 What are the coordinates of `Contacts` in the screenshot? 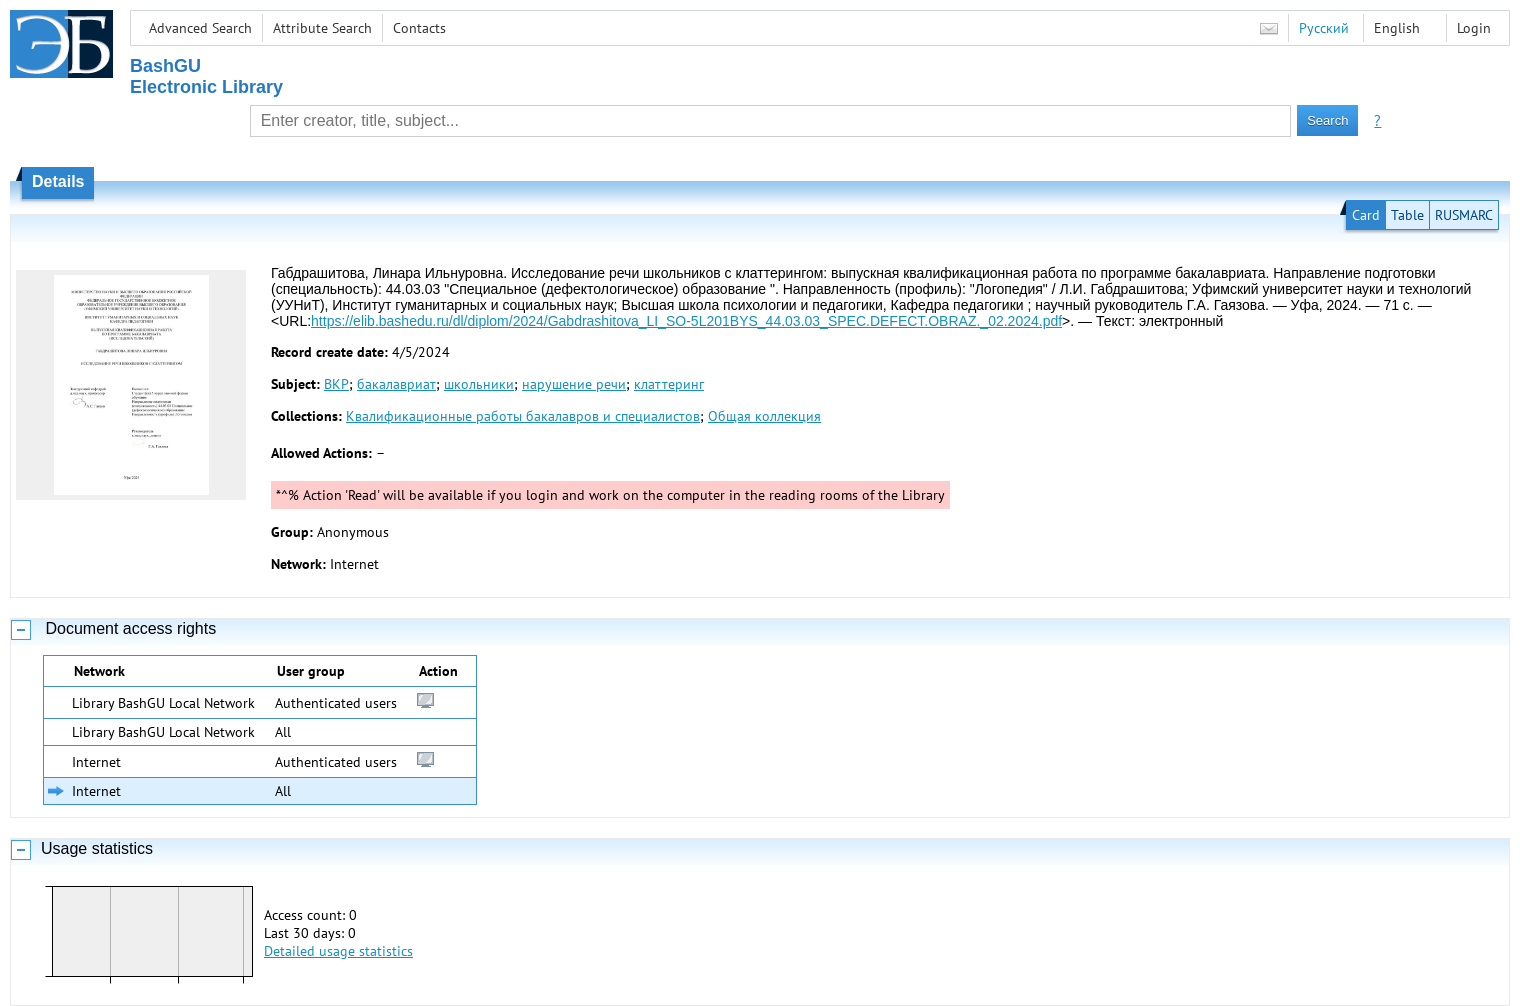 It's located at (419, 28).